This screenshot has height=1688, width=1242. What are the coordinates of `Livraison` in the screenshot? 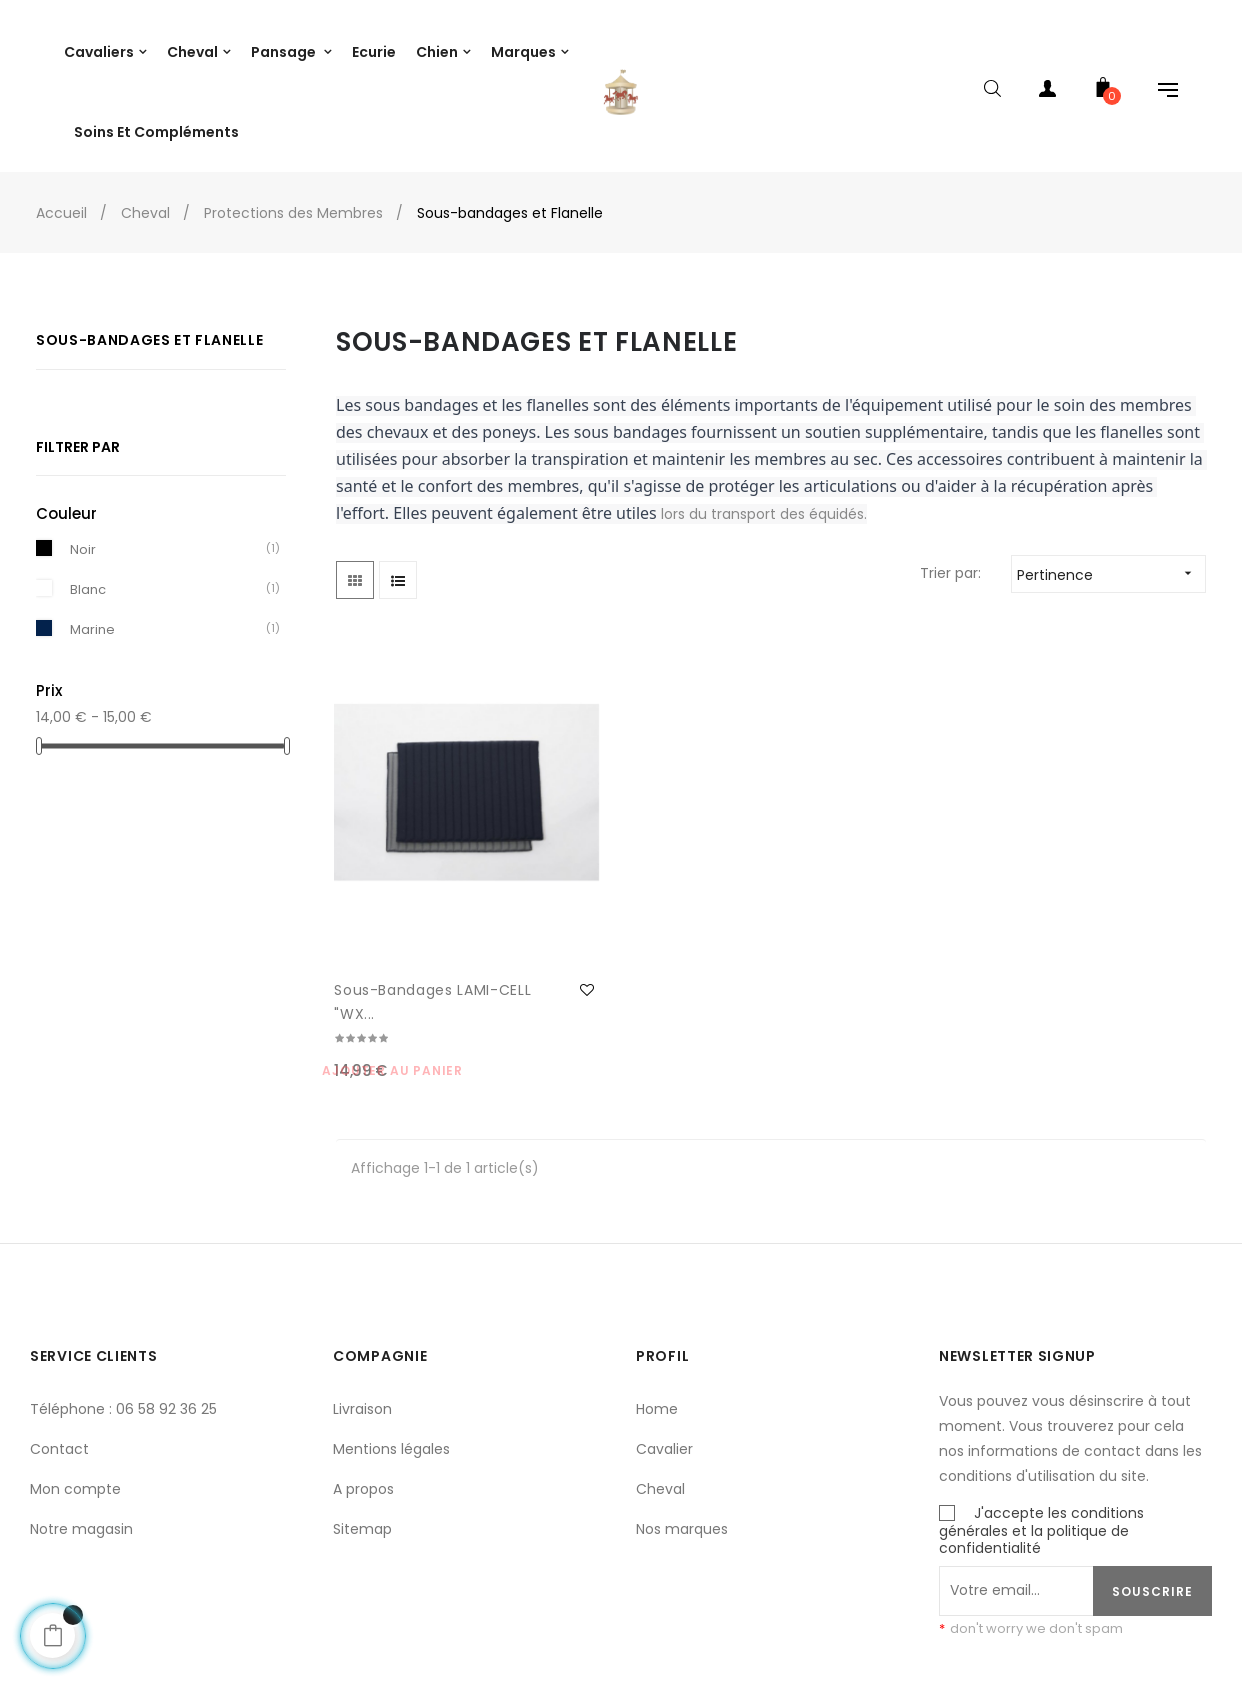 It's located at (362, 1310).